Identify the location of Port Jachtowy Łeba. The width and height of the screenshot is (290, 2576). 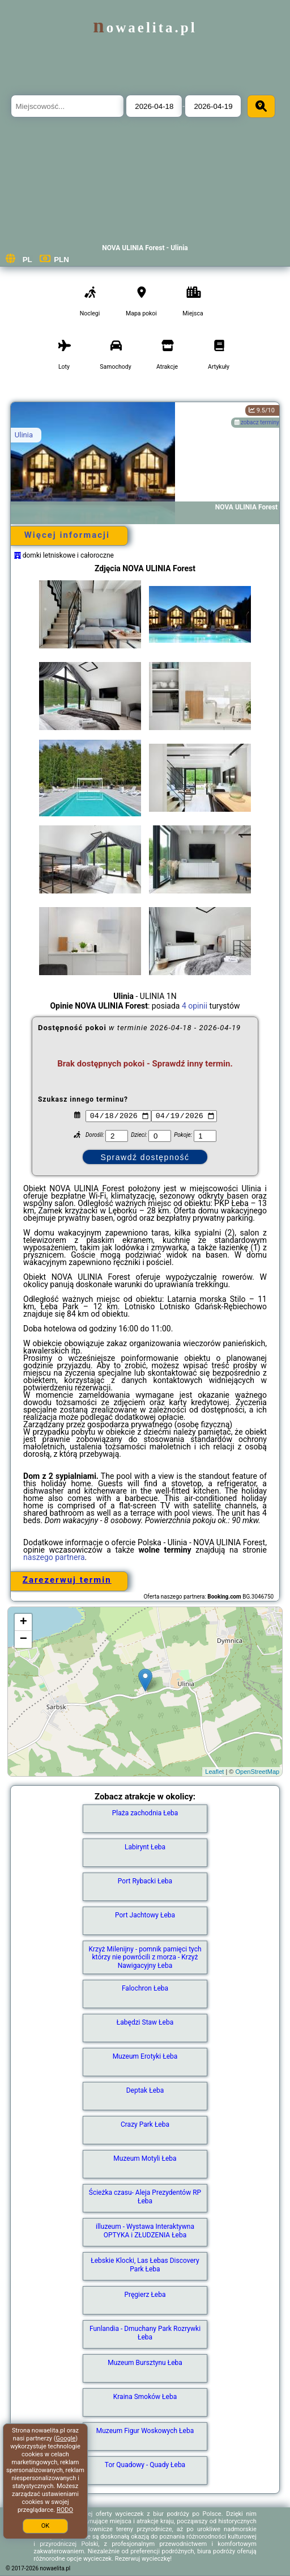
(145, 1915).